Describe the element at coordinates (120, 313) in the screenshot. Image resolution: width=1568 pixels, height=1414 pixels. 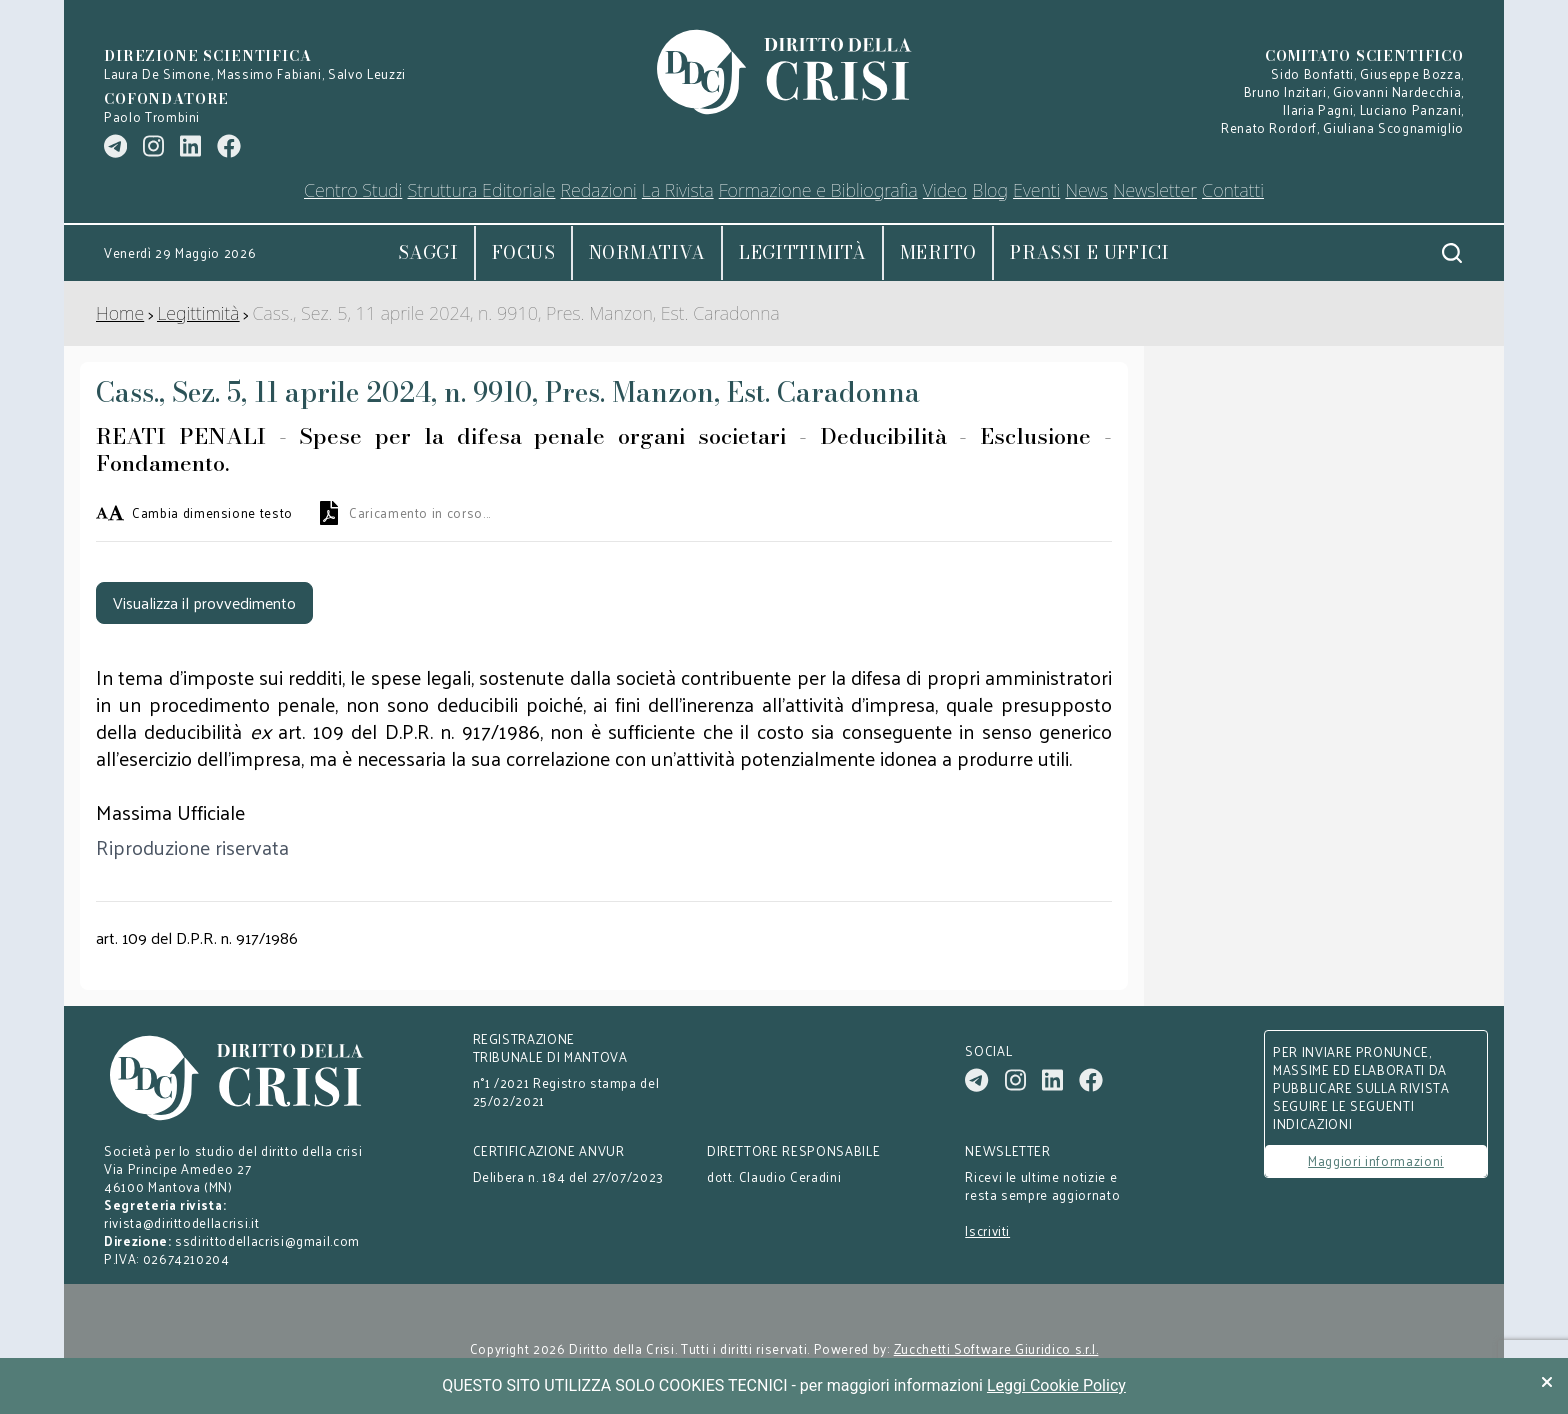
I see `Home` at that location.